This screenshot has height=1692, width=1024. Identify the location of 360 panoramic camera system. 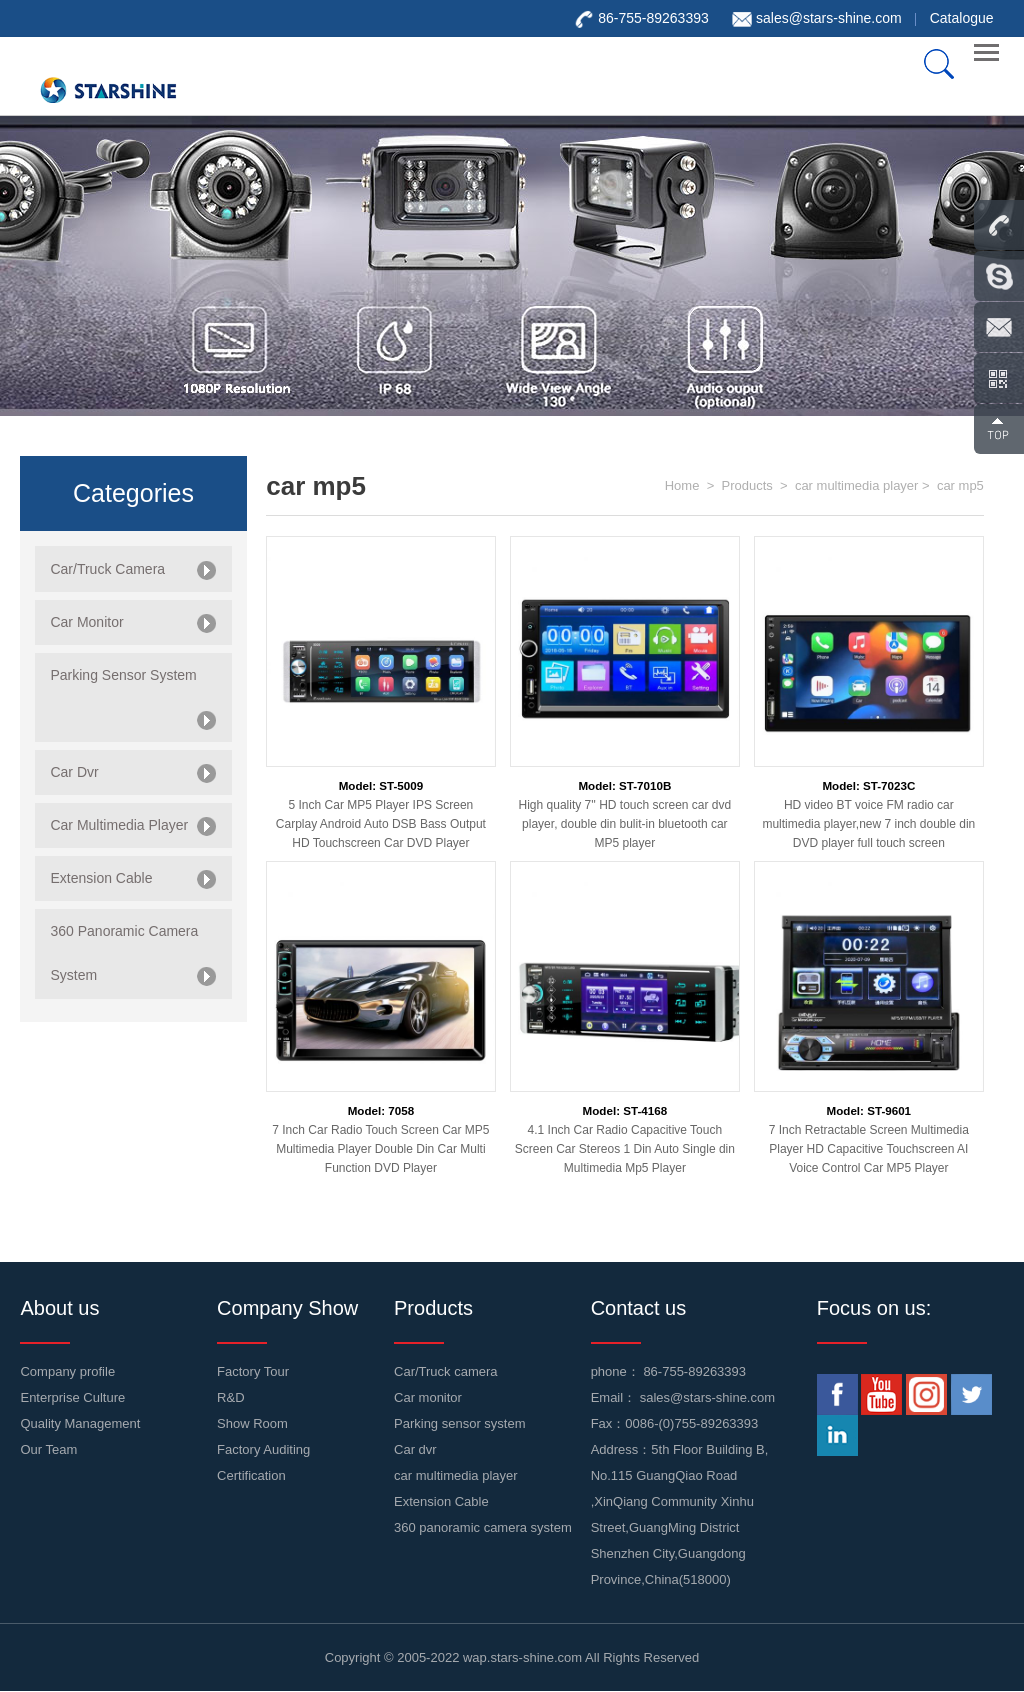
(483, 1527).